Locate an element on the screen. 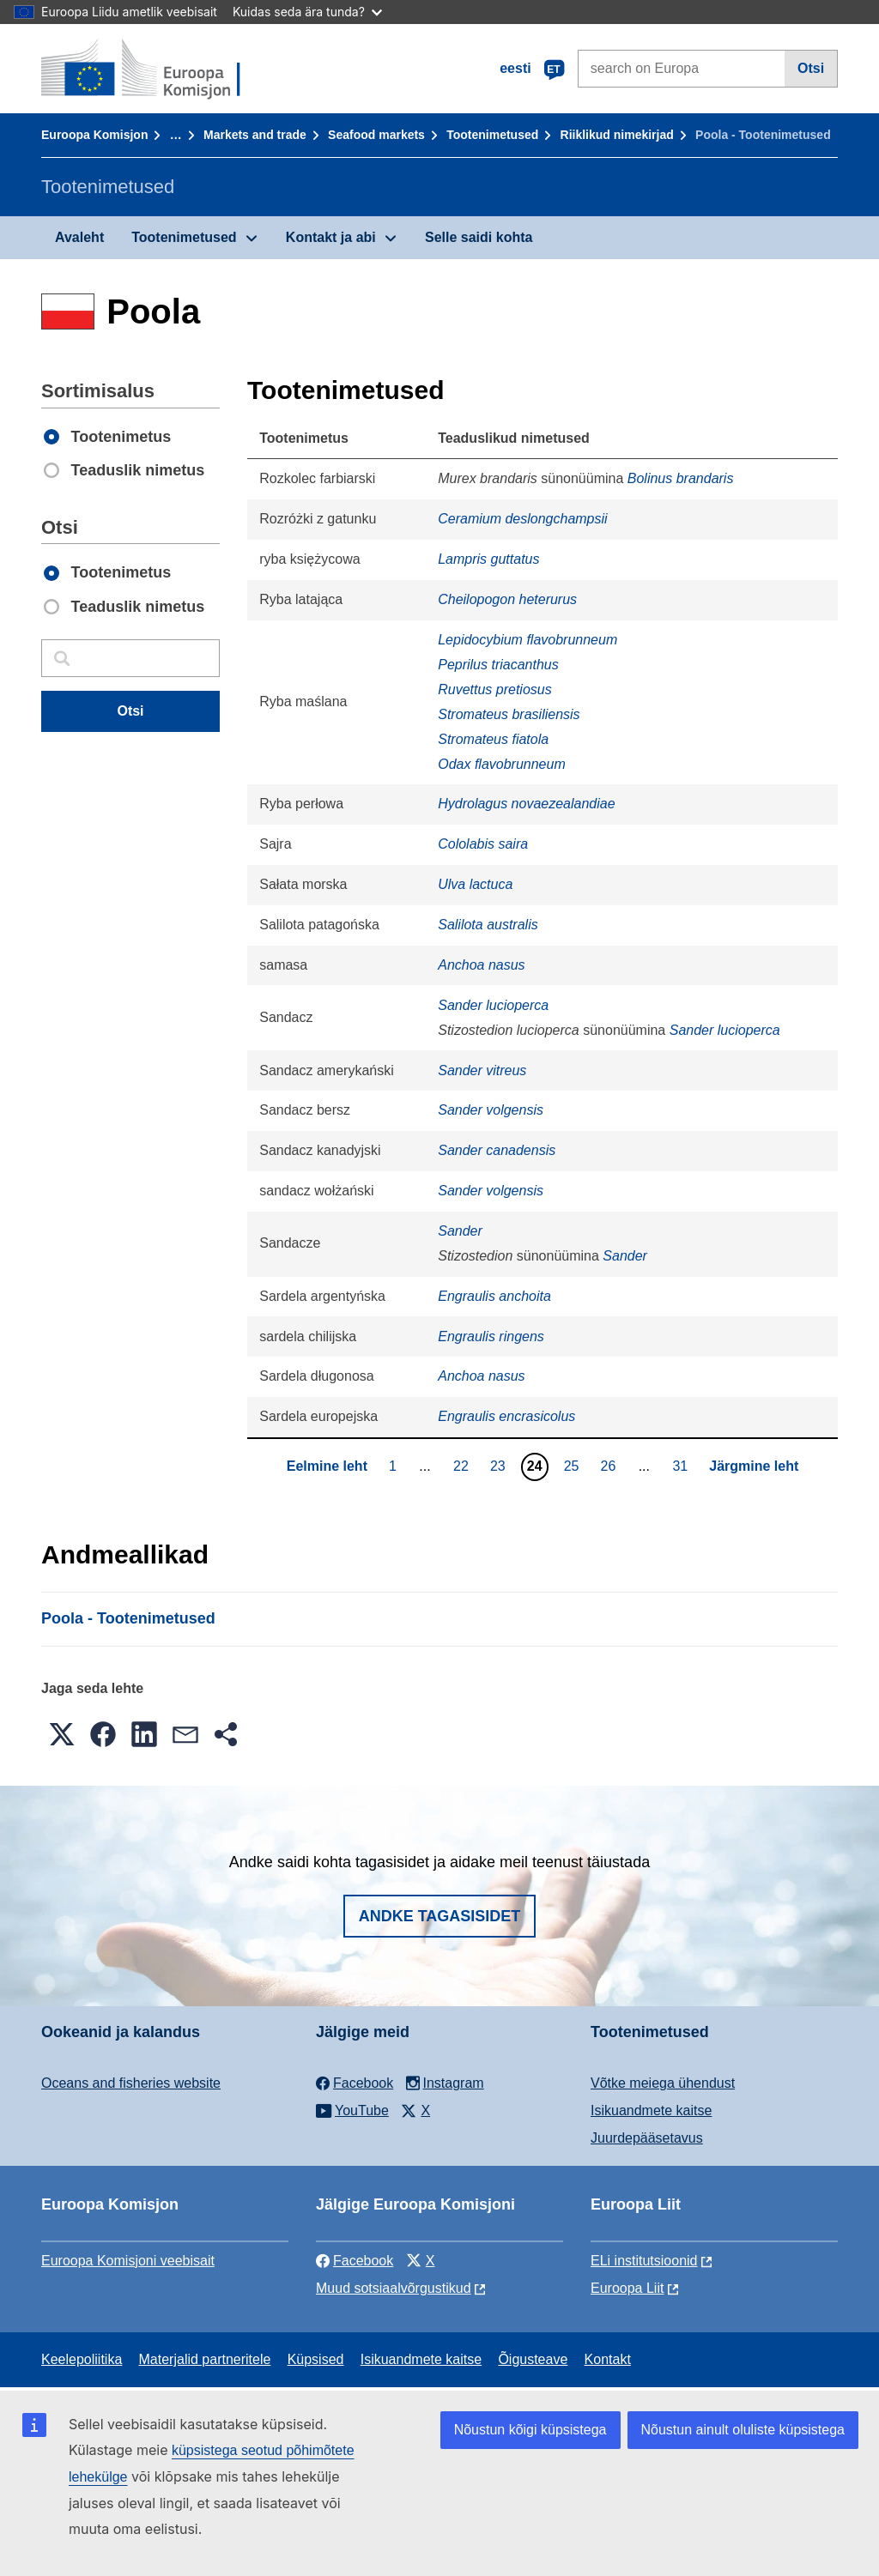 This screenshot has height=2576, width=879. Nõustun ainult oluliste küpsistega is located at coordinates (743, 2429).